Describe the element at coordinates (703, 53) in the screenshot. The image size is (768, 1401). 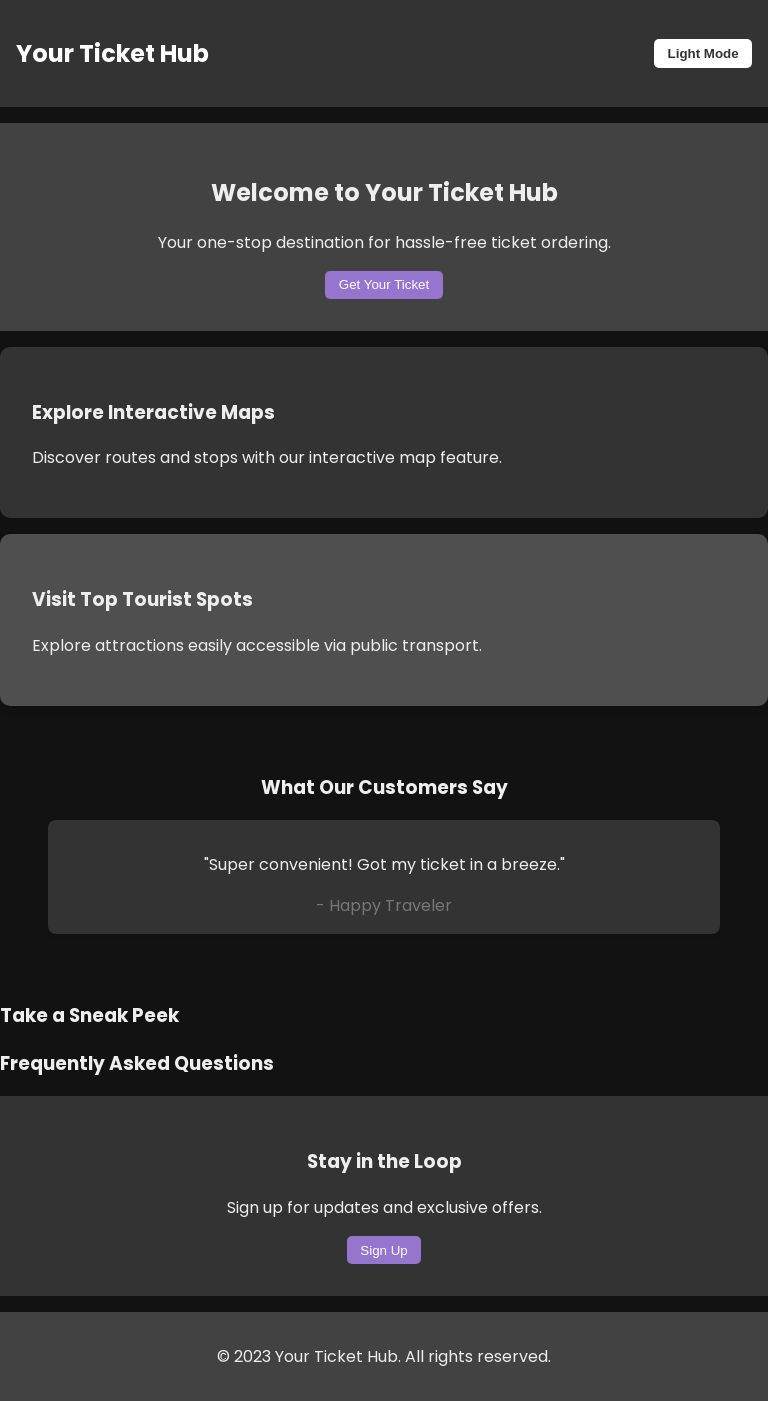
I see `Light Mode` at that location.